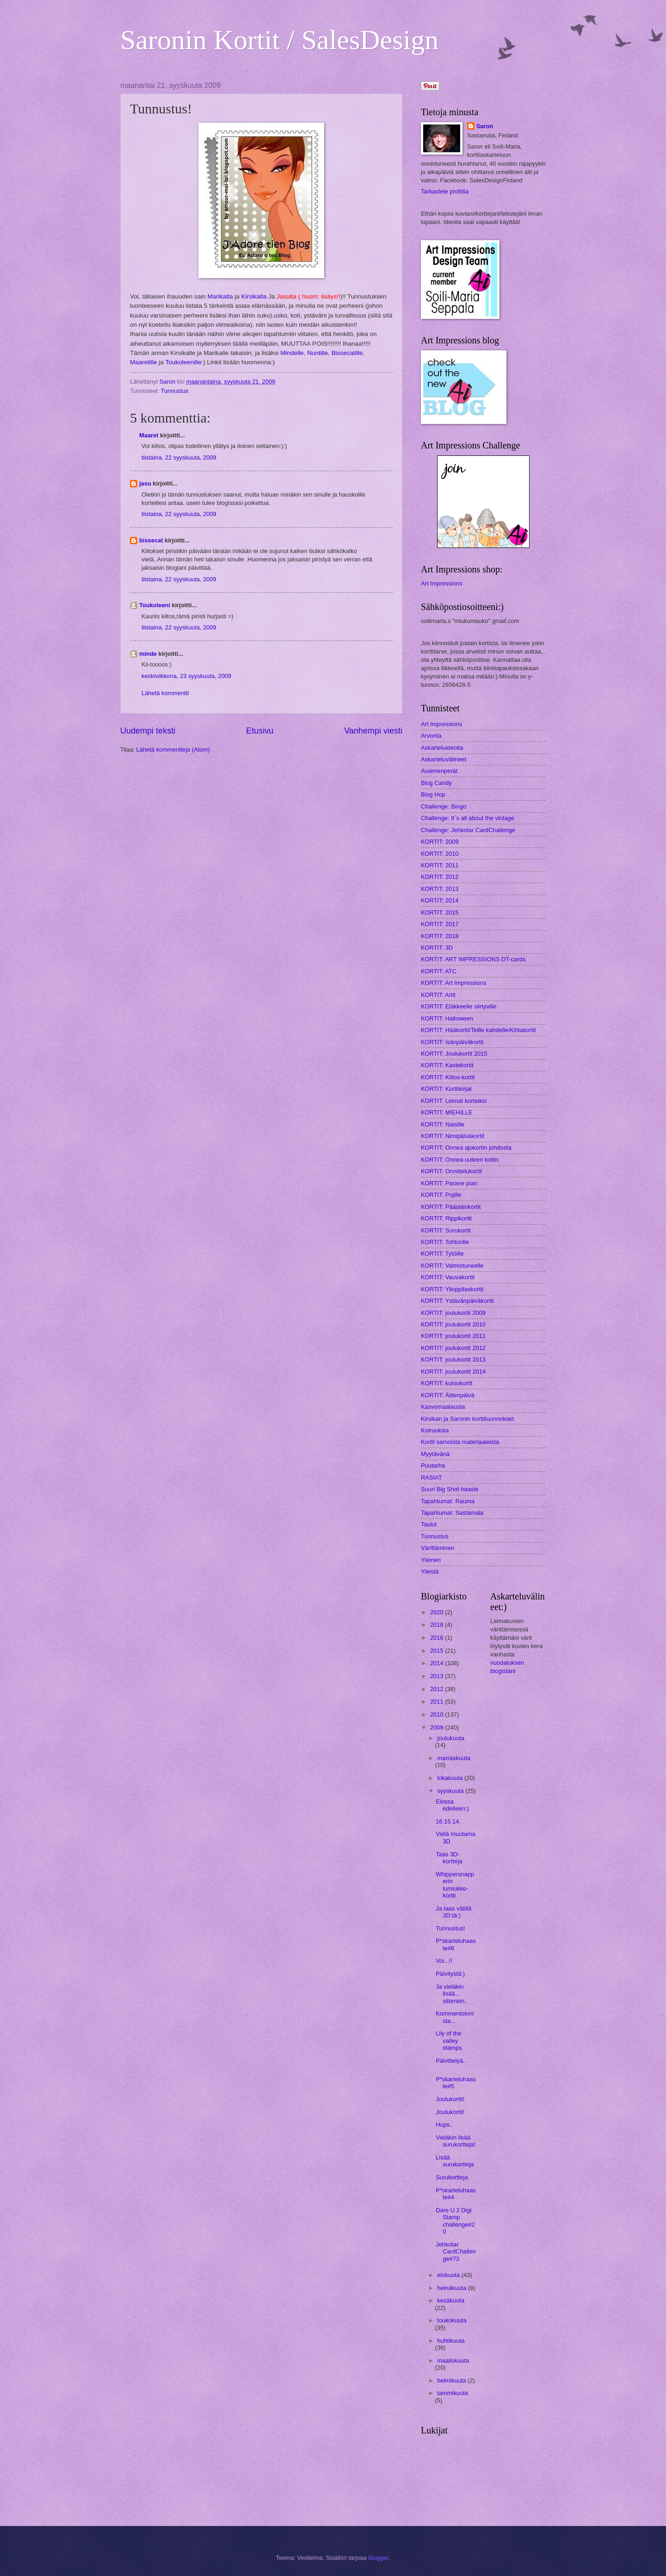 This screenshot has width=666, height=2576. Describe the element at coordinates (253, 296) in the screenshot. I see `Kirsikalta` at that location.